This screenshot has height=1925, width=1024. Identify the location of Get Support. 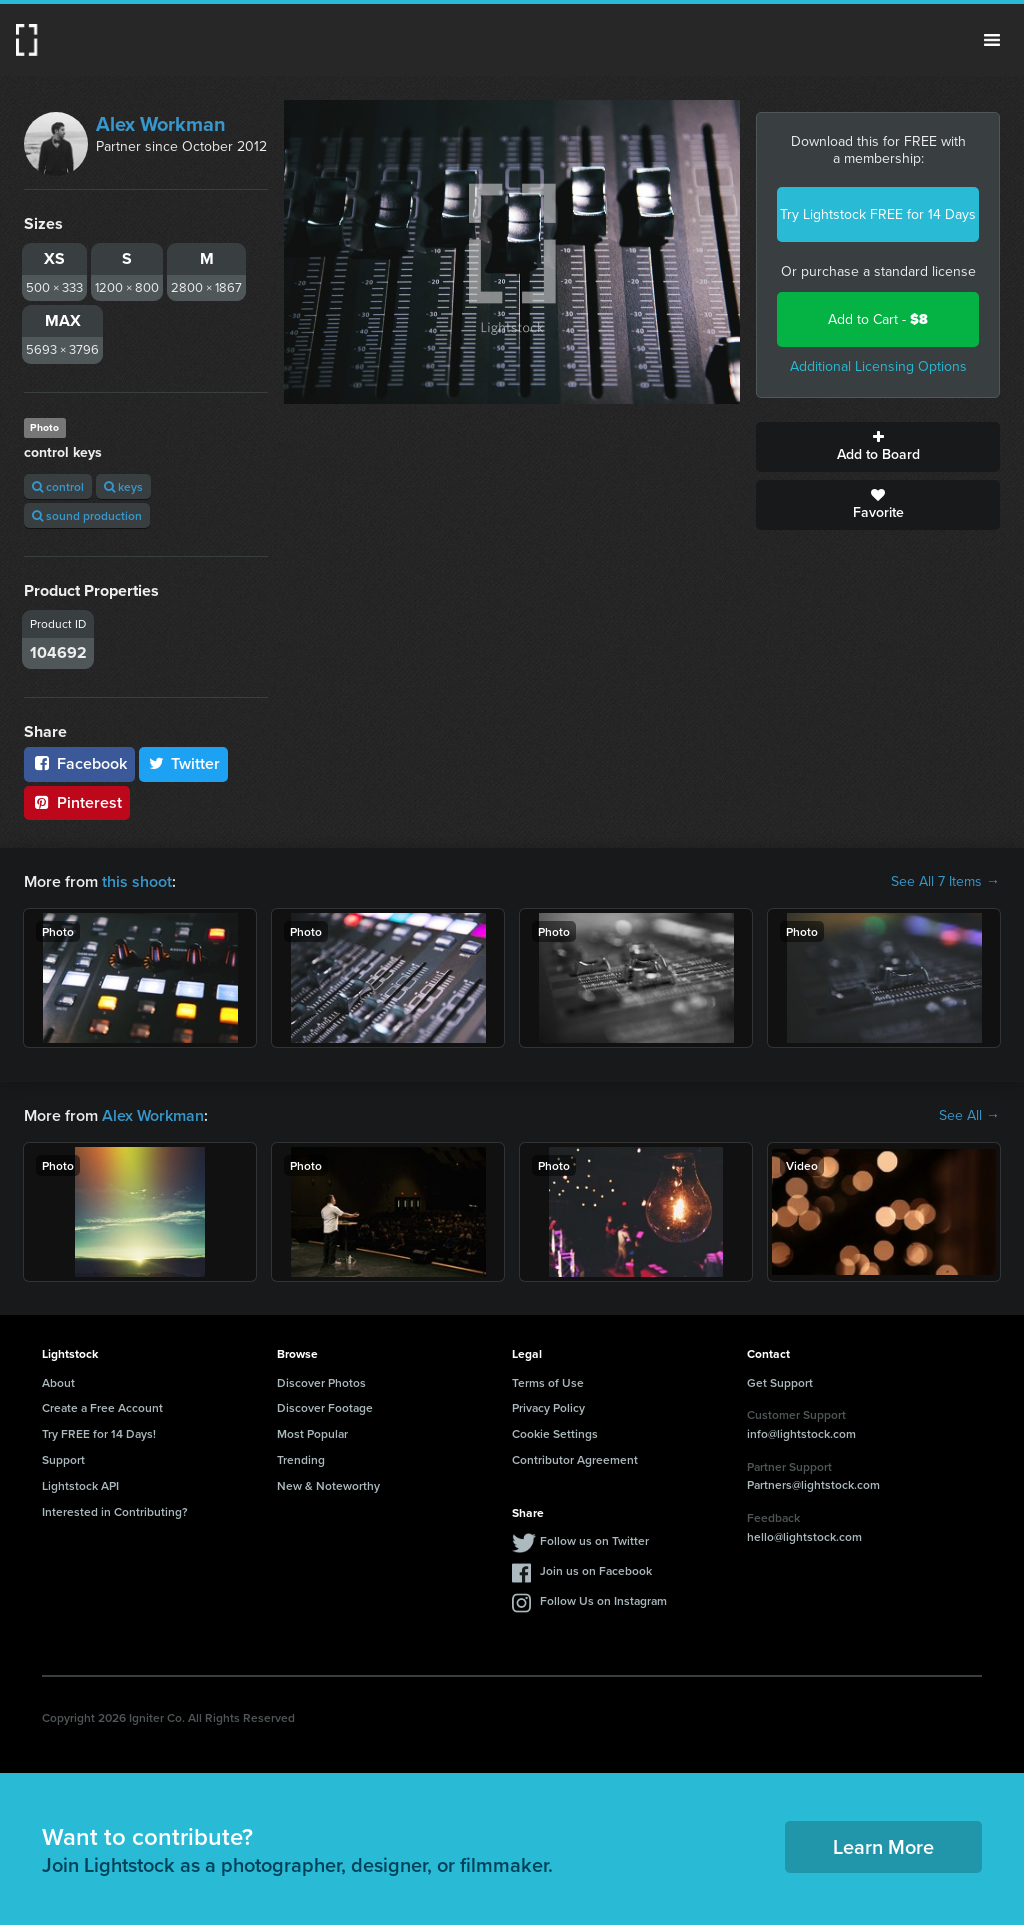
(780, 1382).